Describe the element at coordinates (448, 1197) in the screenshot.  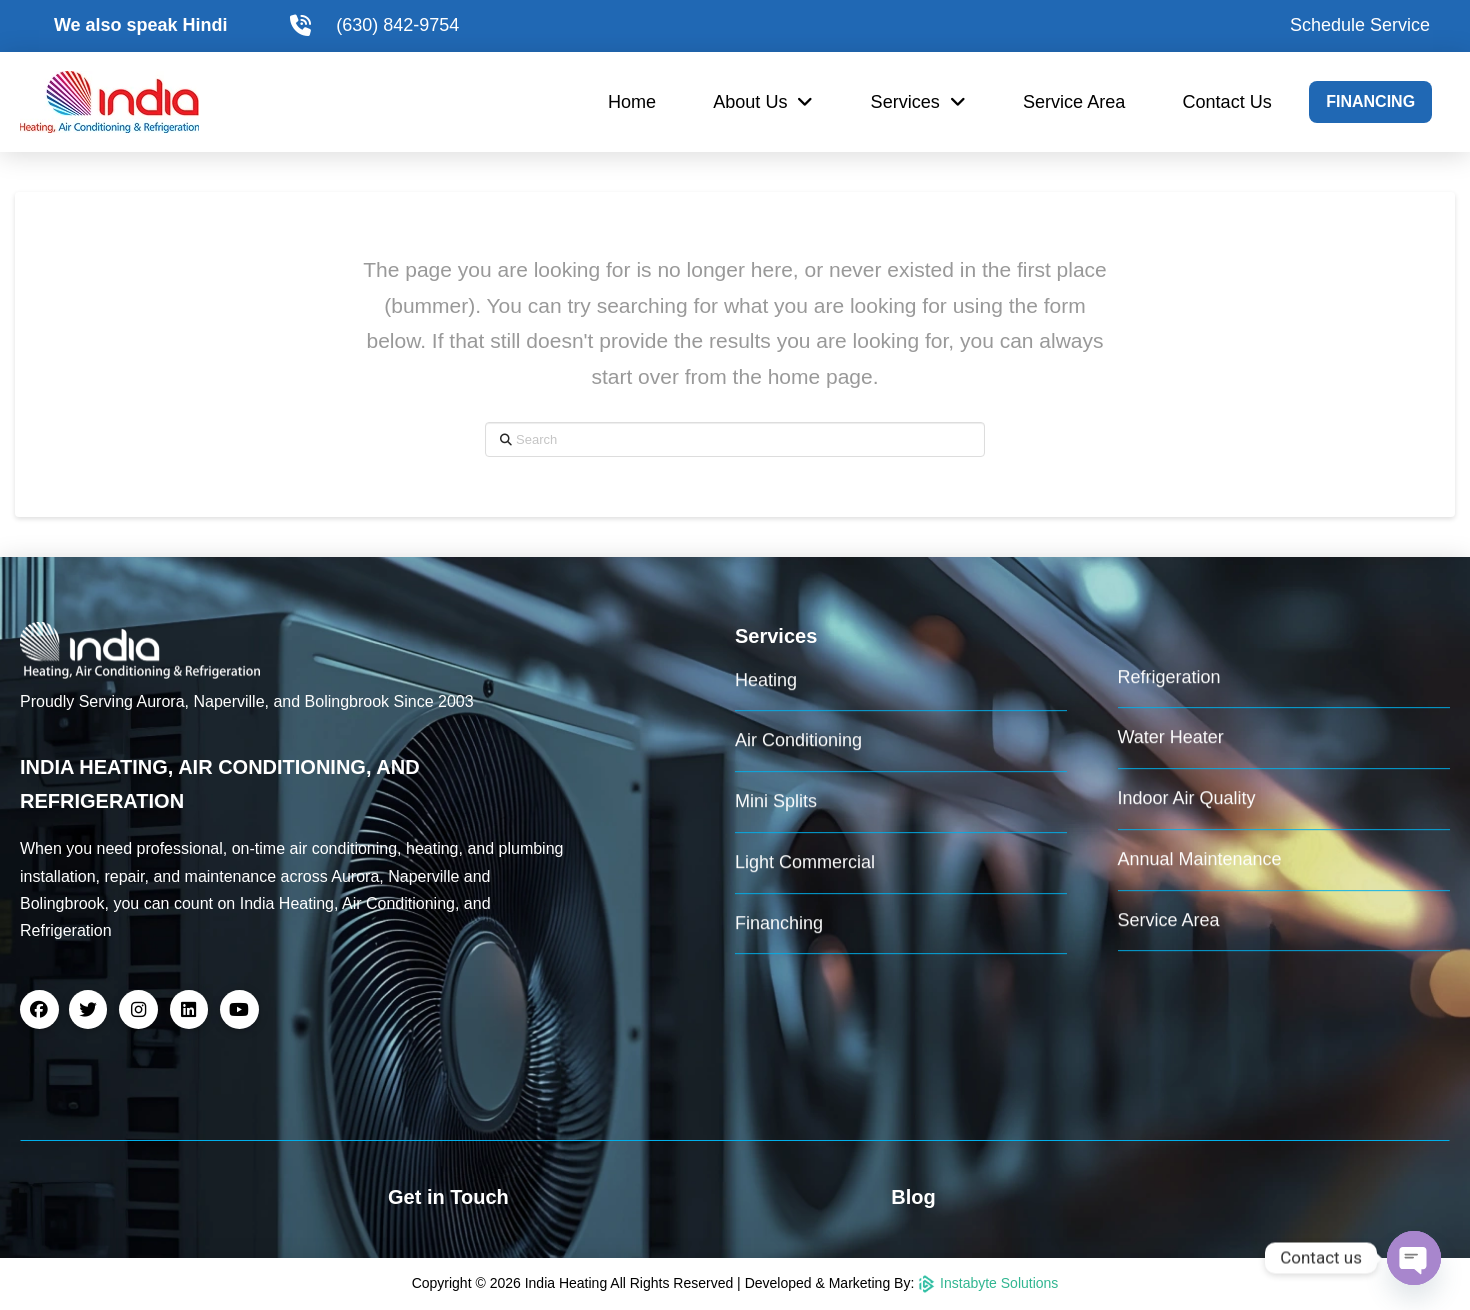
I see `Get in Touch` at that location.